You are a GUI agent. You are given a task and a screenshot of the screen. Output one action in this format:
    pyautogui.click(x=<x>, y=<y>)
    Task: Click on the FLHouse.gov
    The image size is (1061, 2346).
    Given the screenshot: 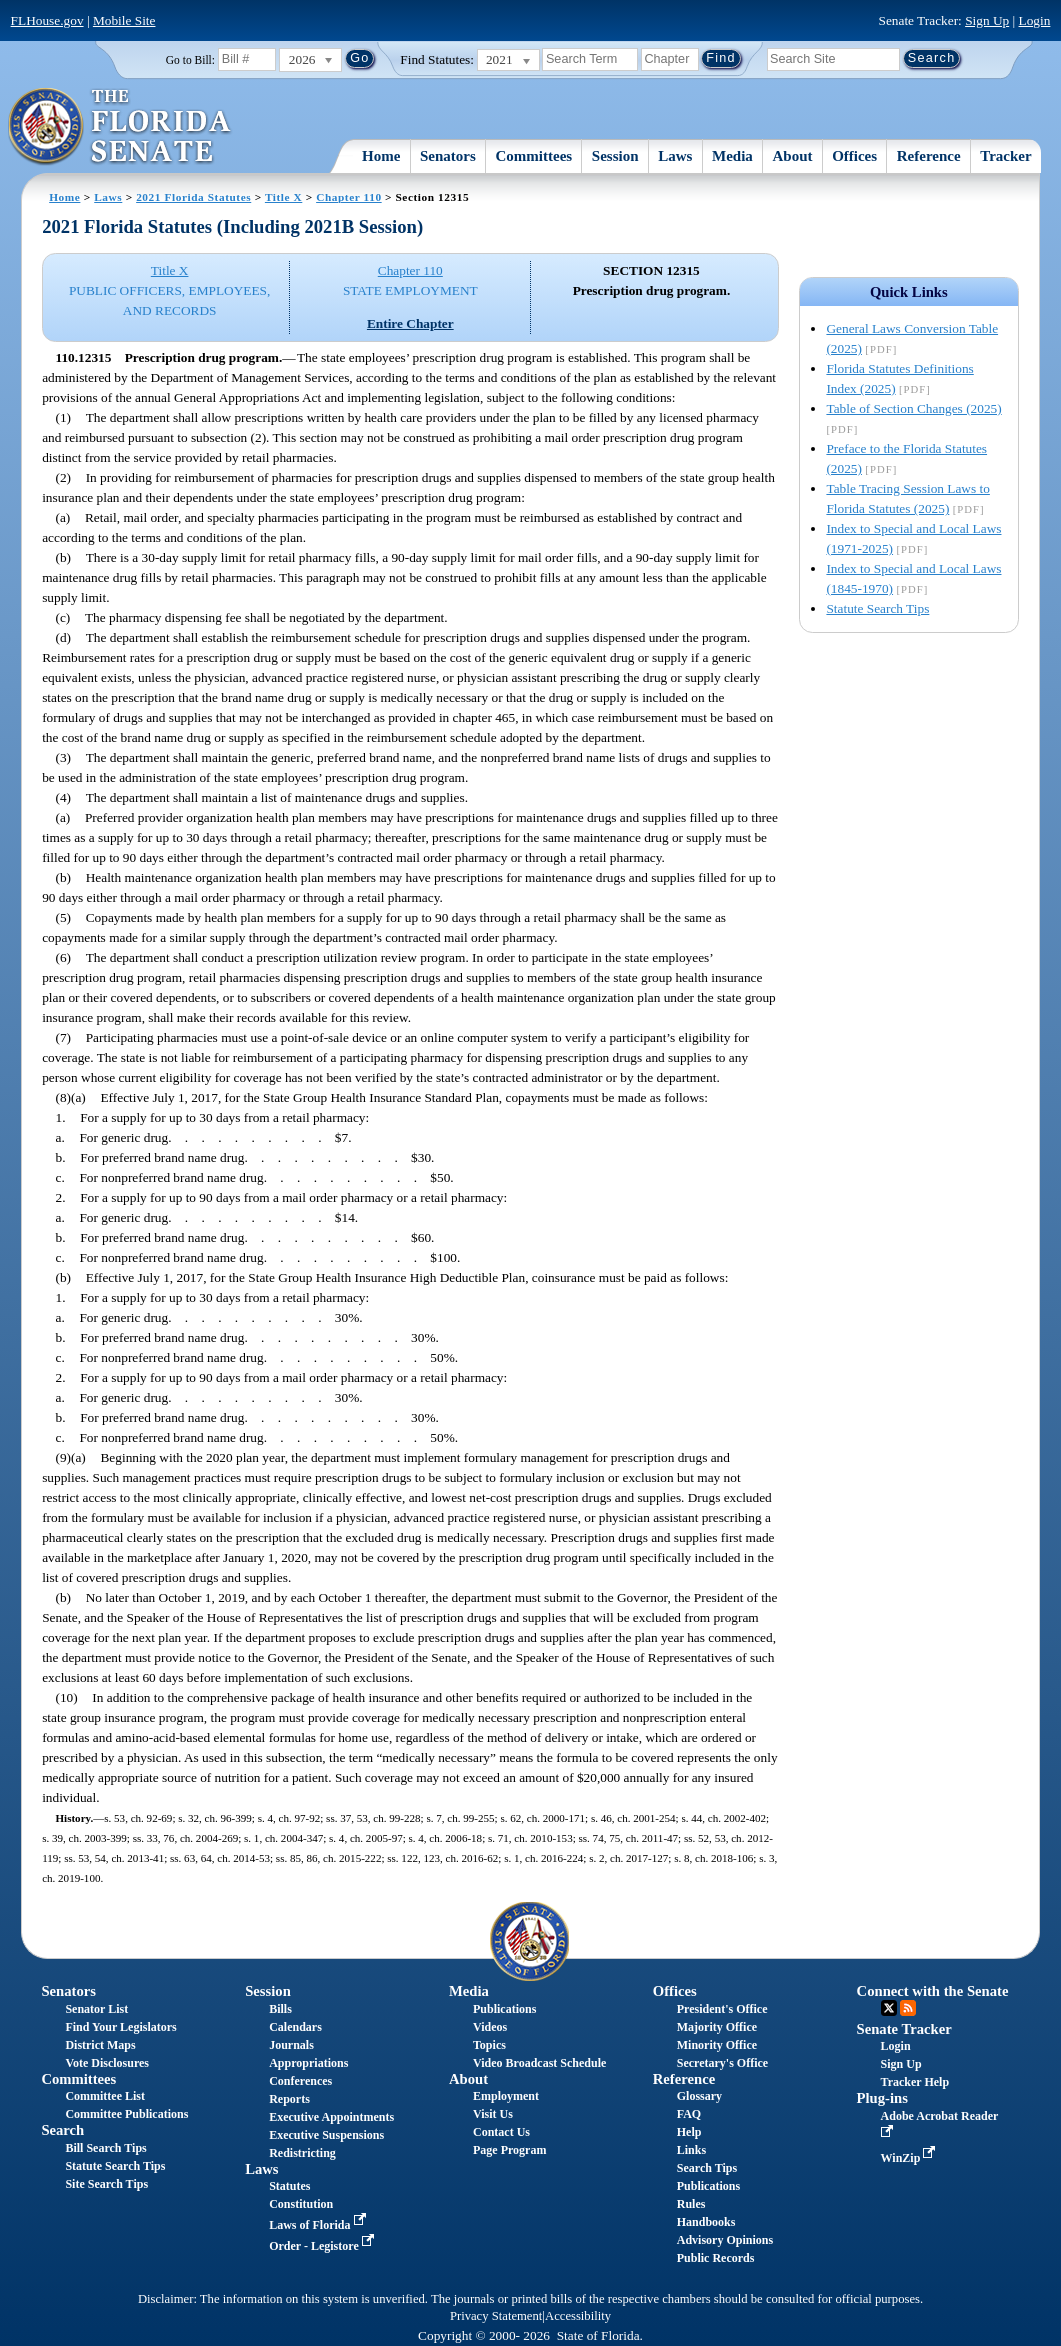 What is the action you would take?
    pyautogui.click(x=47, y=20)
    